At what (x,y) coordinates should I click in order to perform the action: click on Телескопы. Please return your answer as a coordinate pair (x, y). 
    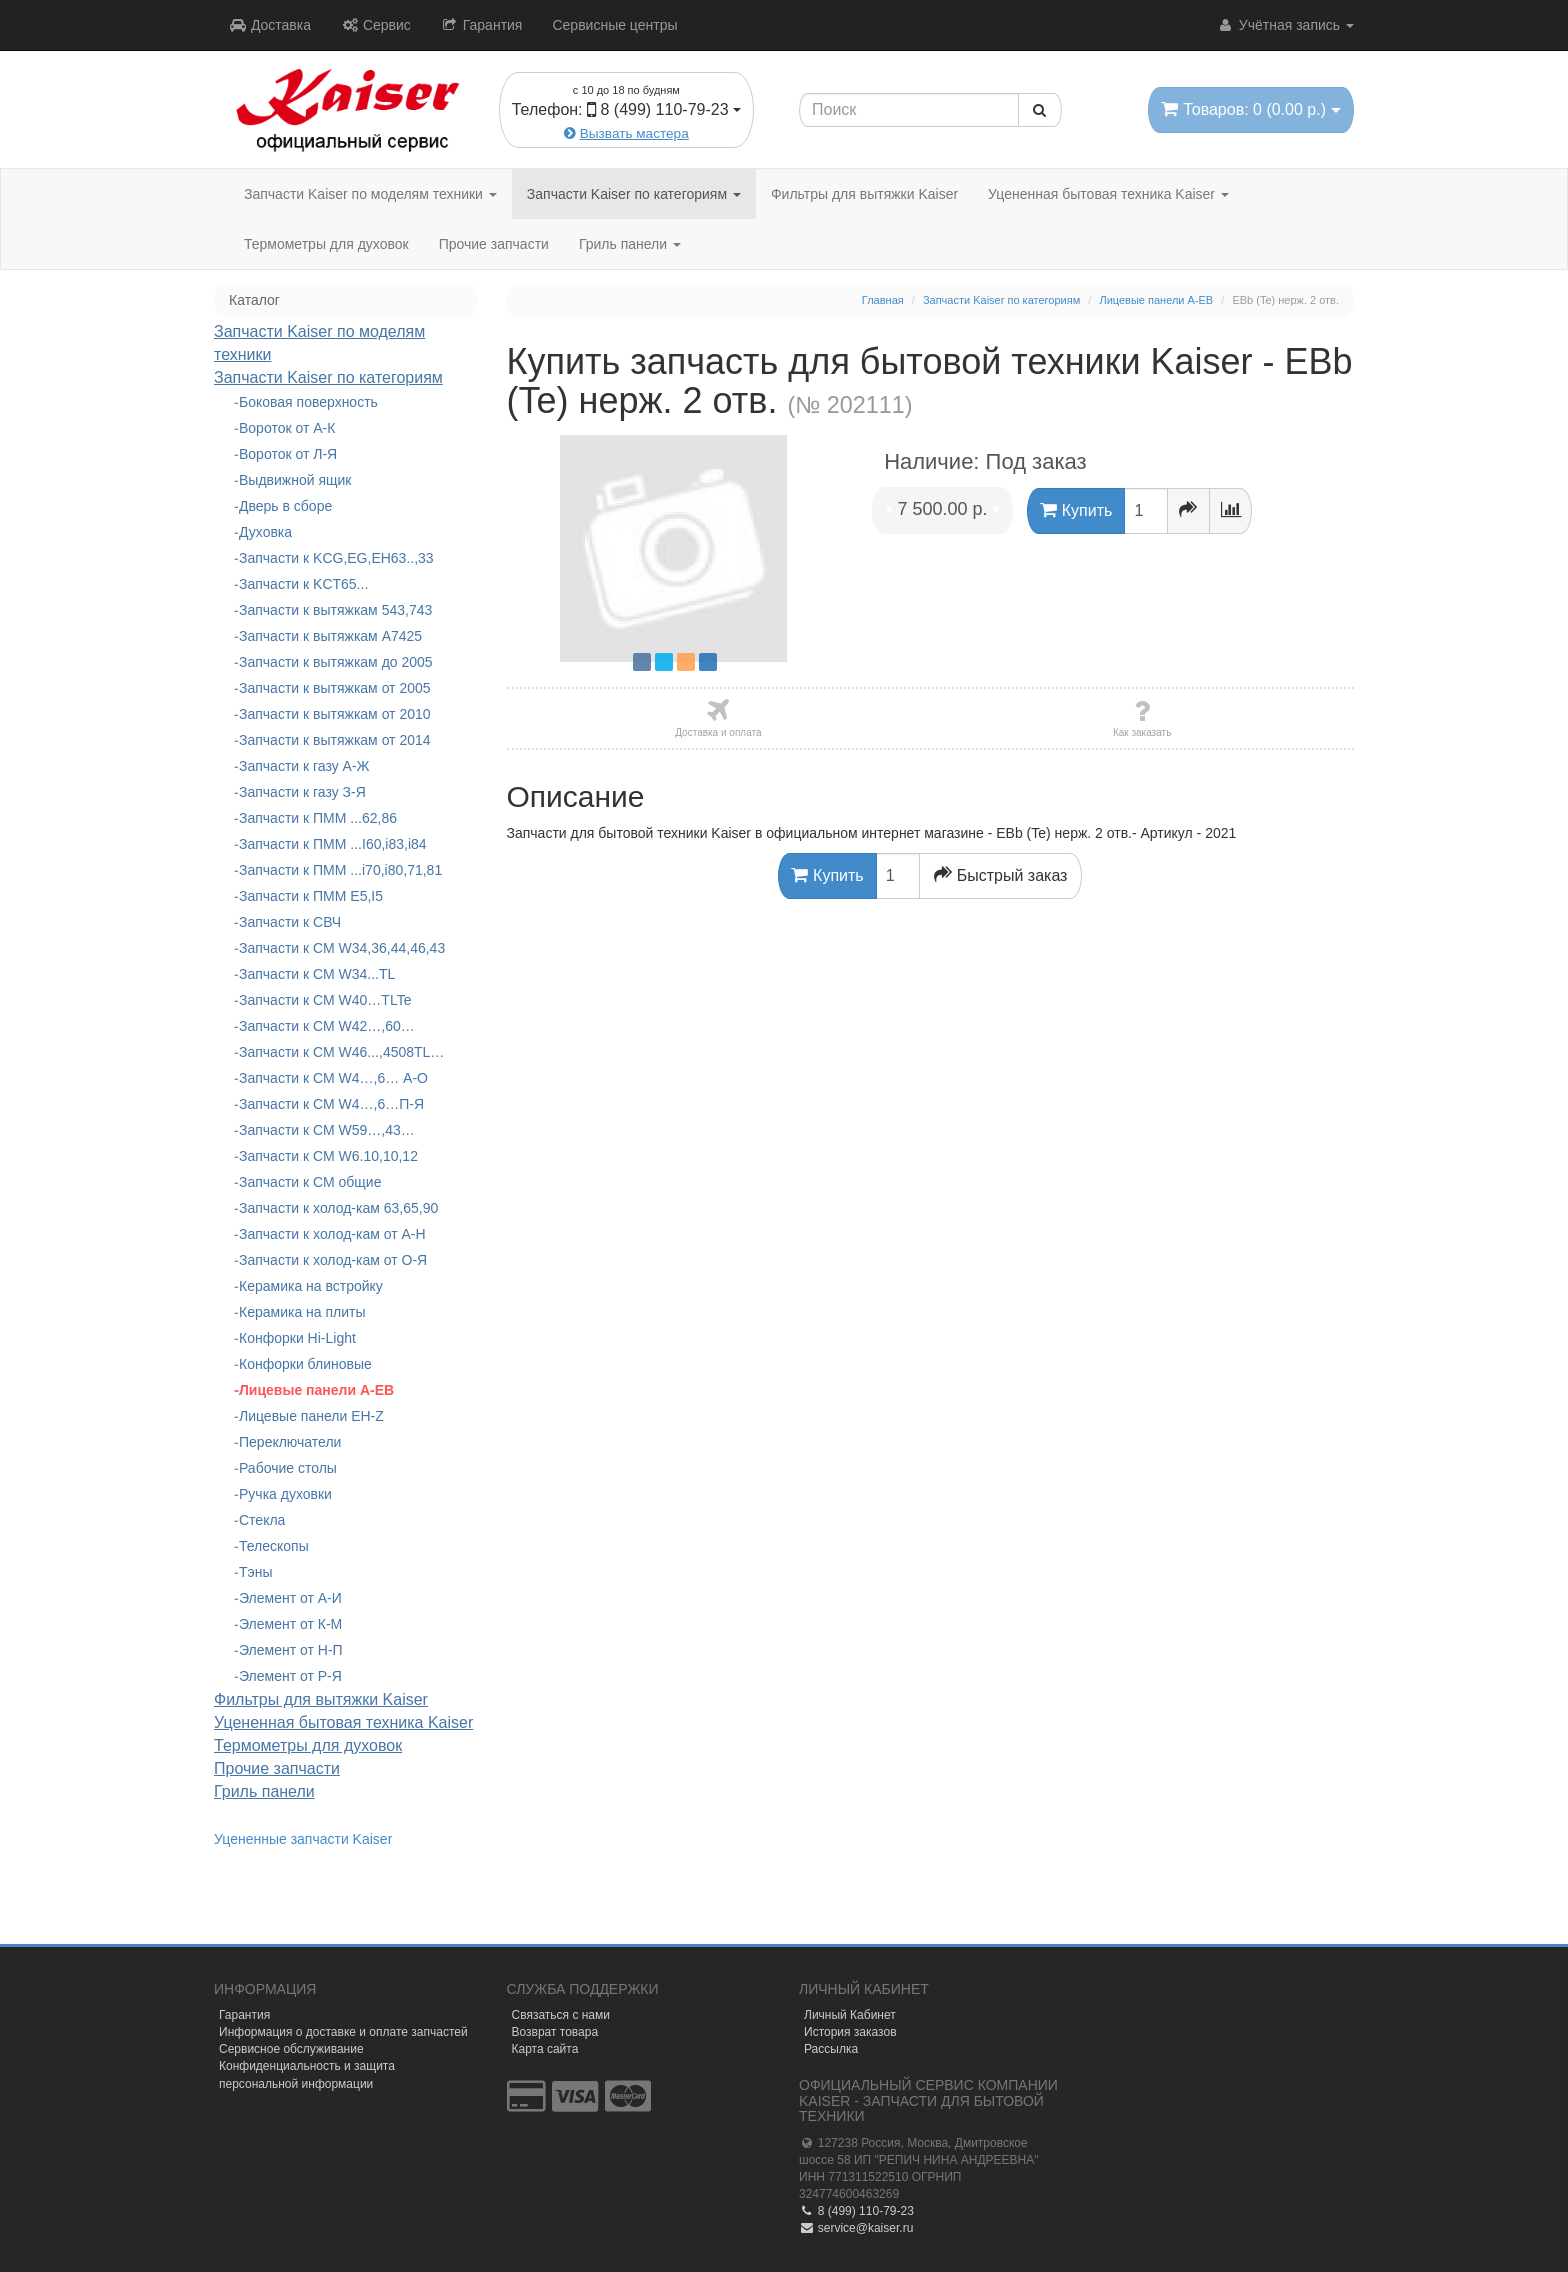
    Looking at the image, I should click on (274, 1546).